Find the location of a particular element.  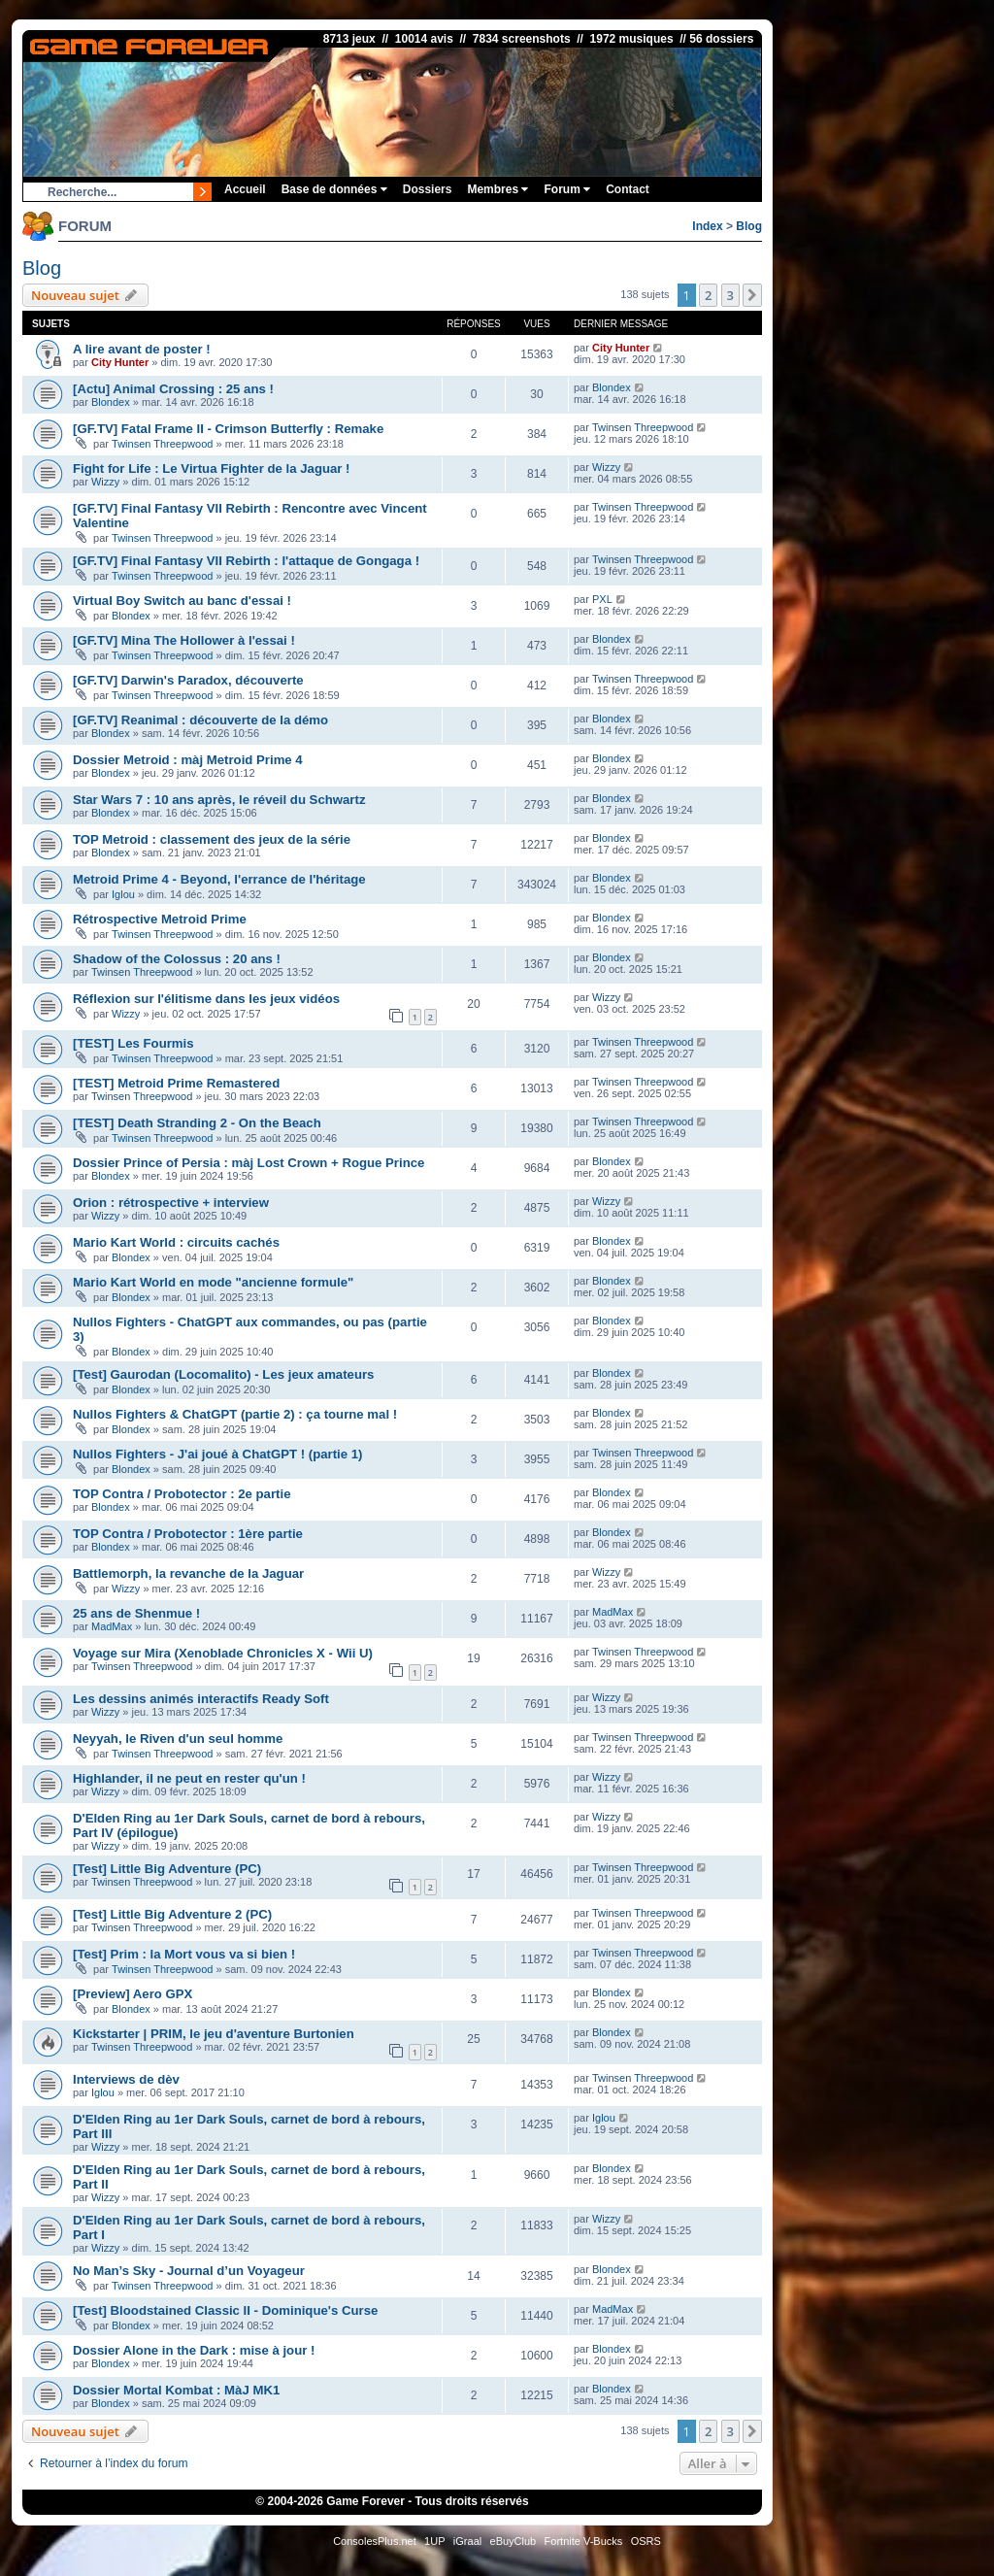

Kickstarter | PRIM, le jeu d'aventure Burtonien is located at coordinates (213, 2033).